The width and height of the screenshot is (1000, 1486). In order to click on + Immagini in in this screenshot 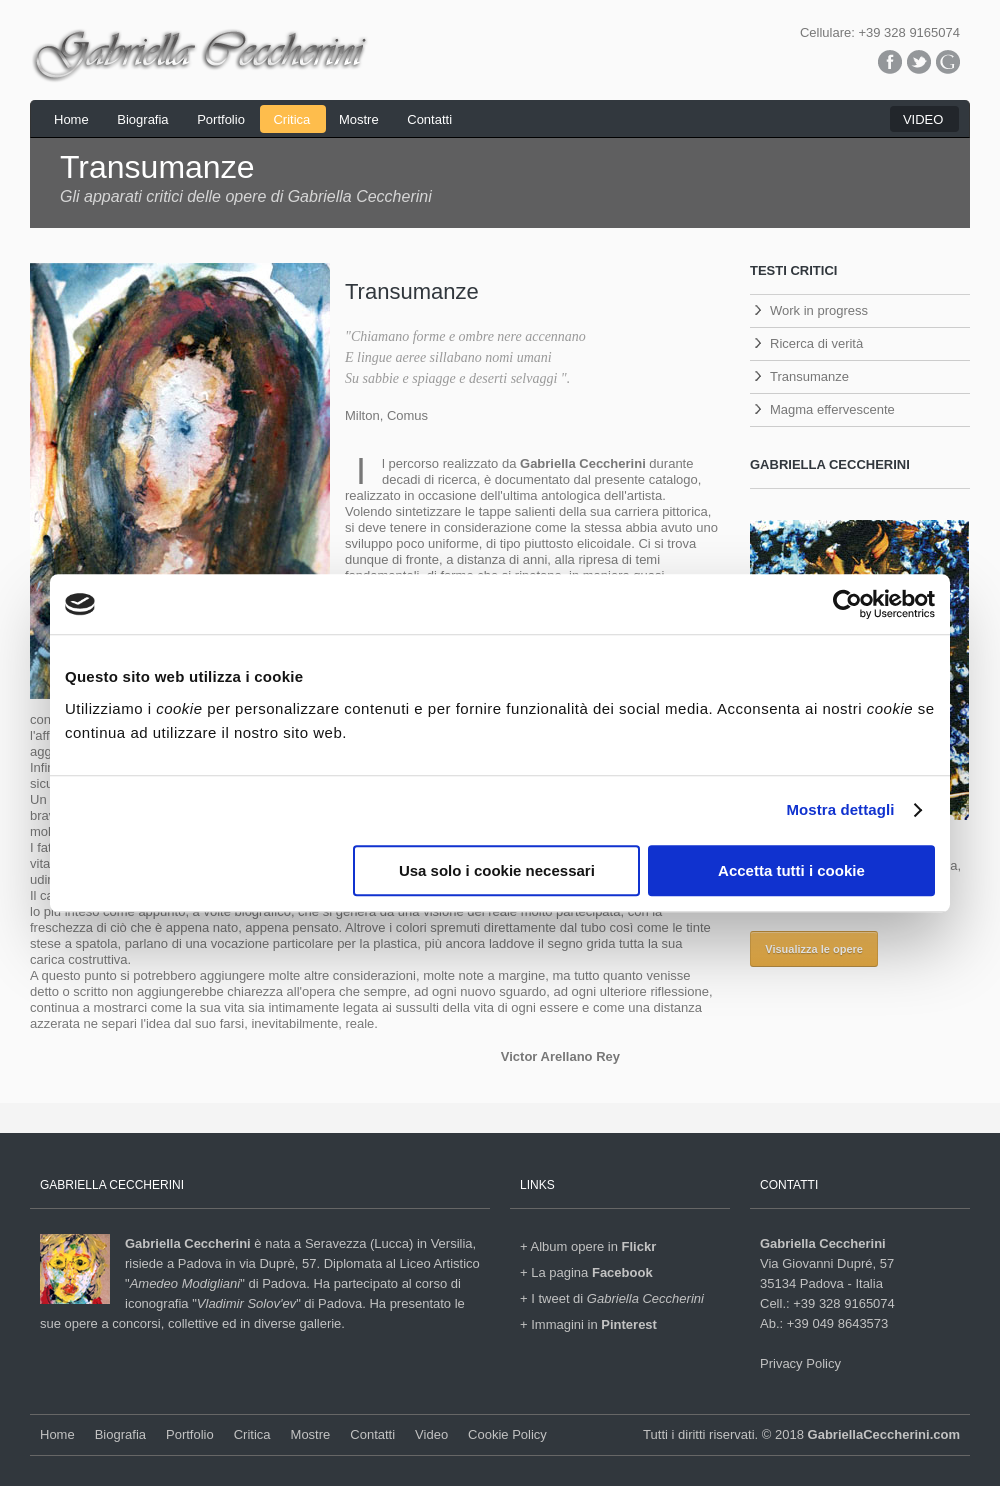, I will do `click(588, 1324)`.